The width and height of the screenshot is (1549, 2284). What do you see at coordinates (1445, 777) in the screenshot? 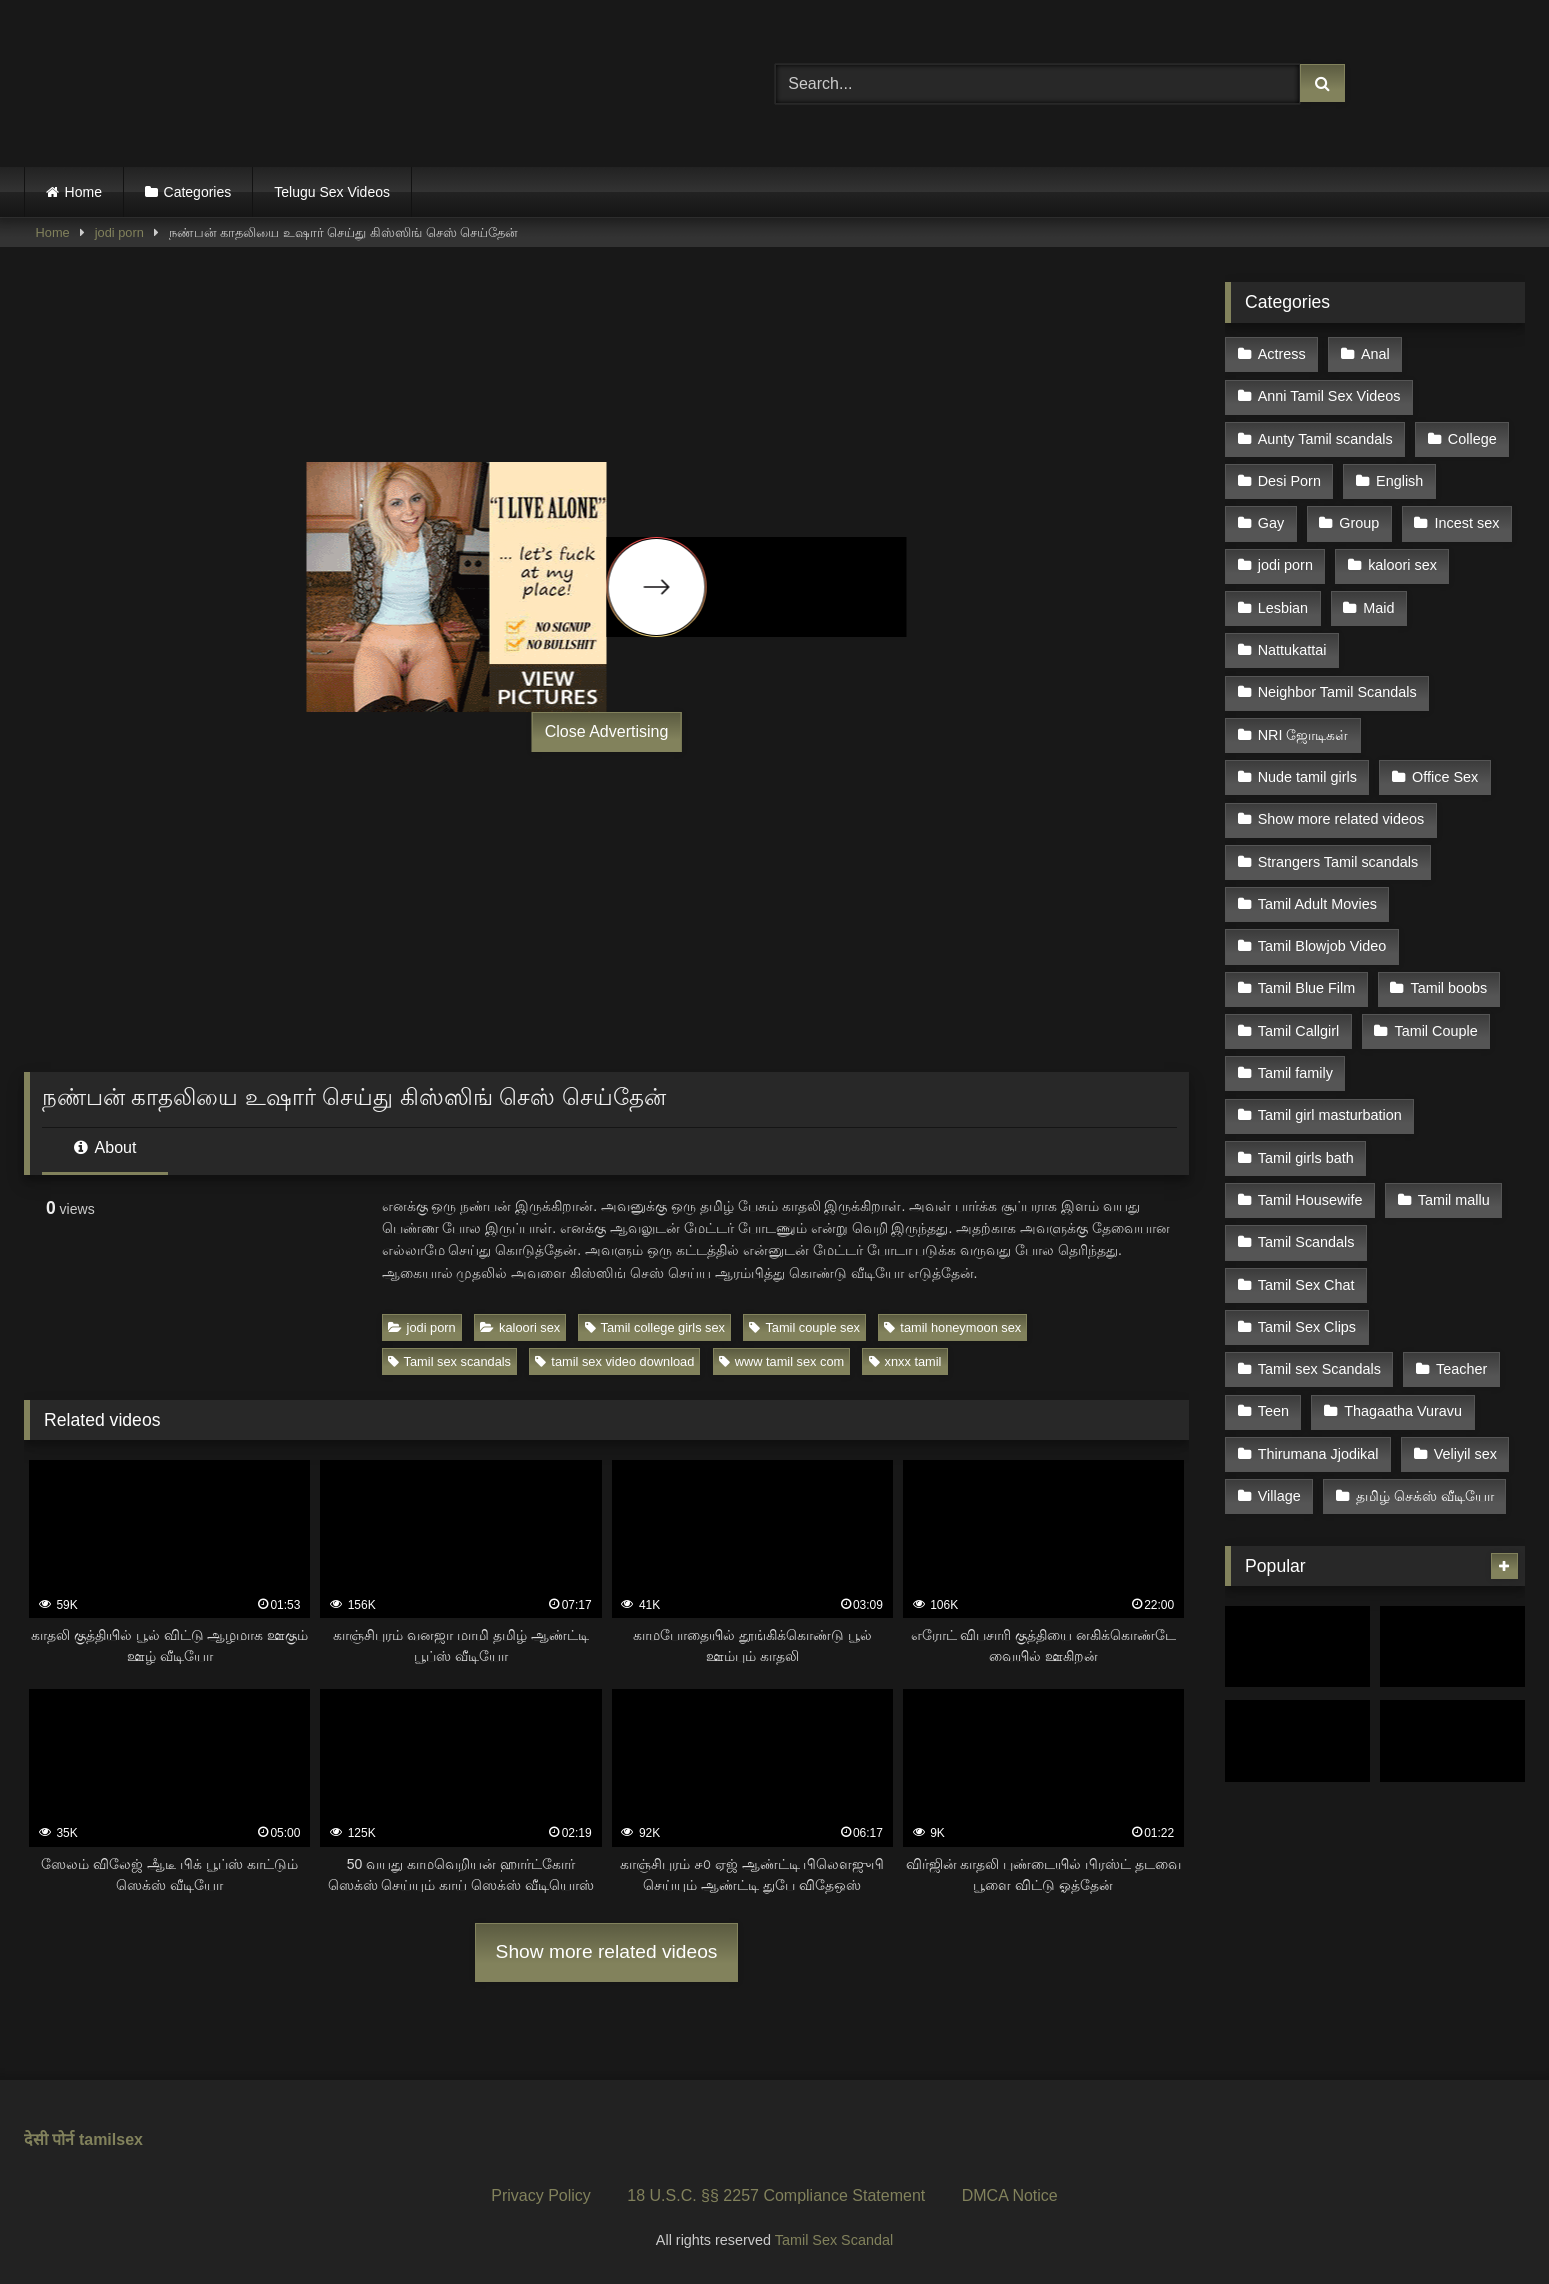
I see `Office Sex` at bounding box center [1445, 777].